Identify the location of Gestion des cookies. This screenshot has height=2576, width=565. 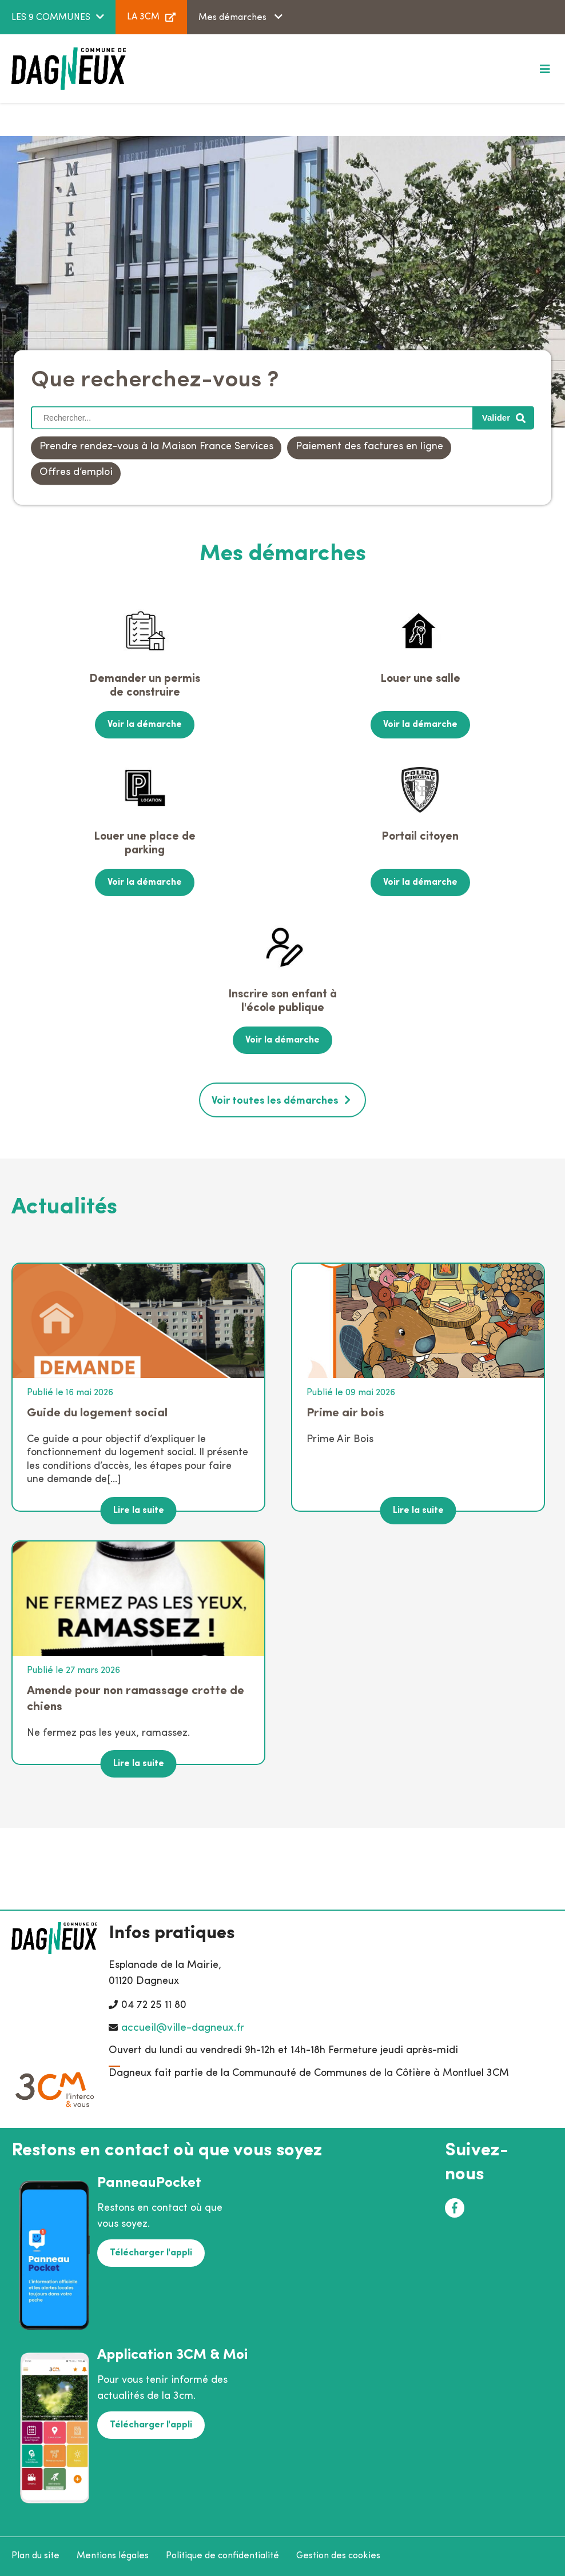
(338, 2556).